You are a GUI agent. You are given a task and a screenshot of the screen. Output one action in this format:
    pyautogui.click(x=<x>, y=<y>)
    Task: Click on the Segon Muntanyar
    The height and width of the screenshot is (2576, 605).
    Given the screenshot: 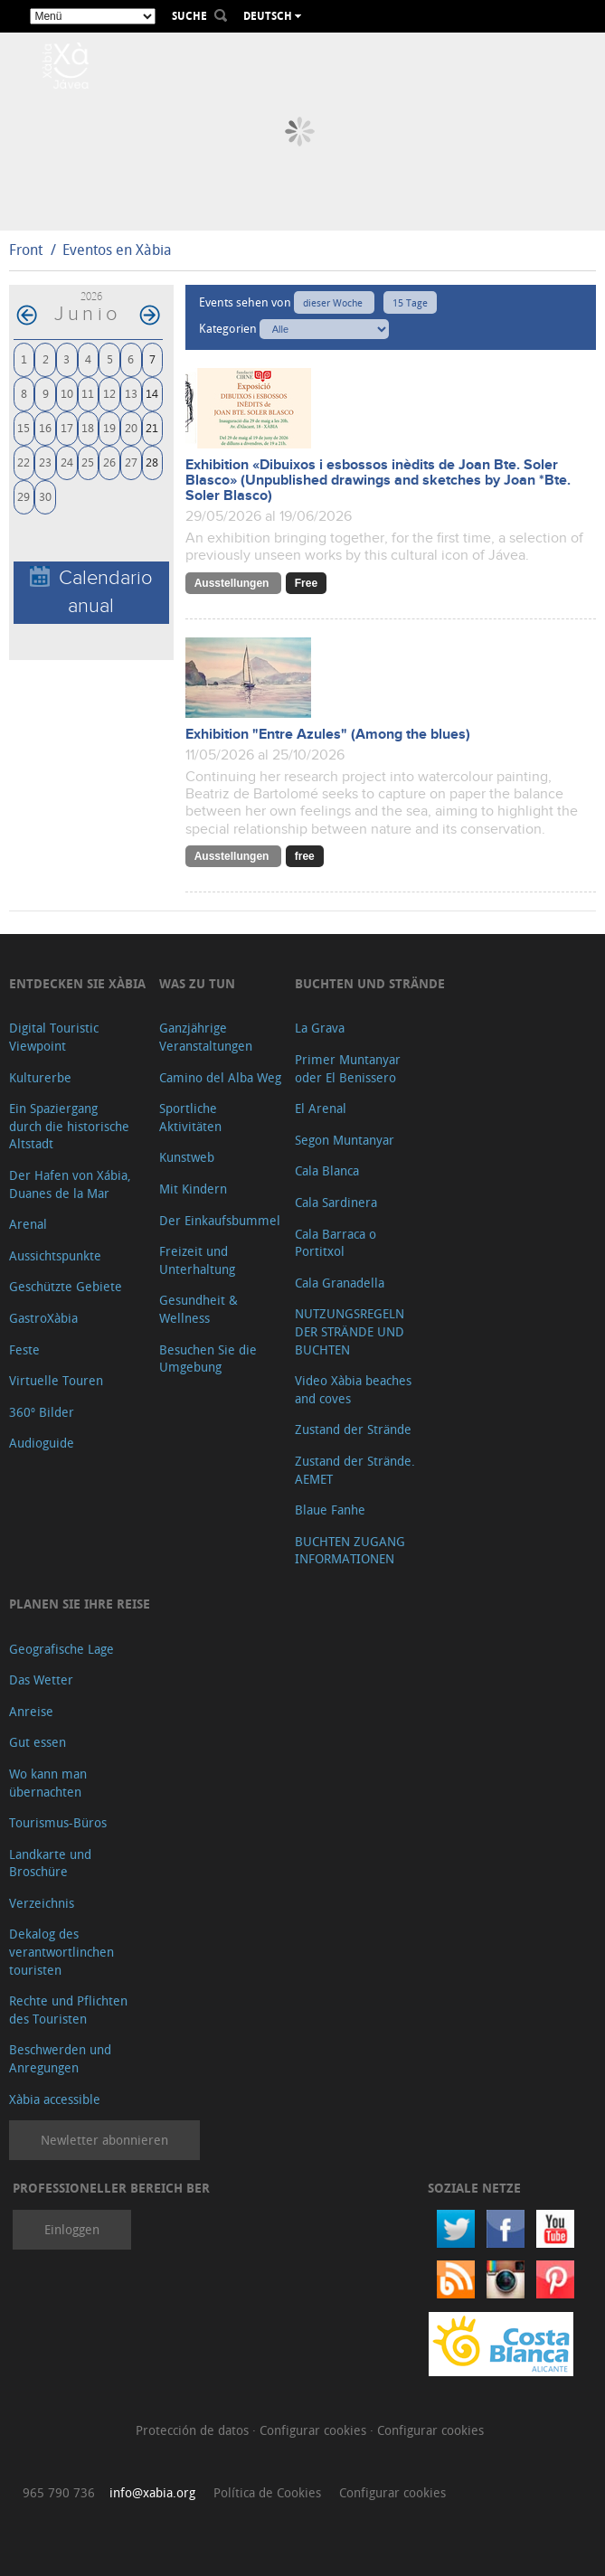 What is the action you would take?
    pyautogui.click(x=344, y=1139)
    